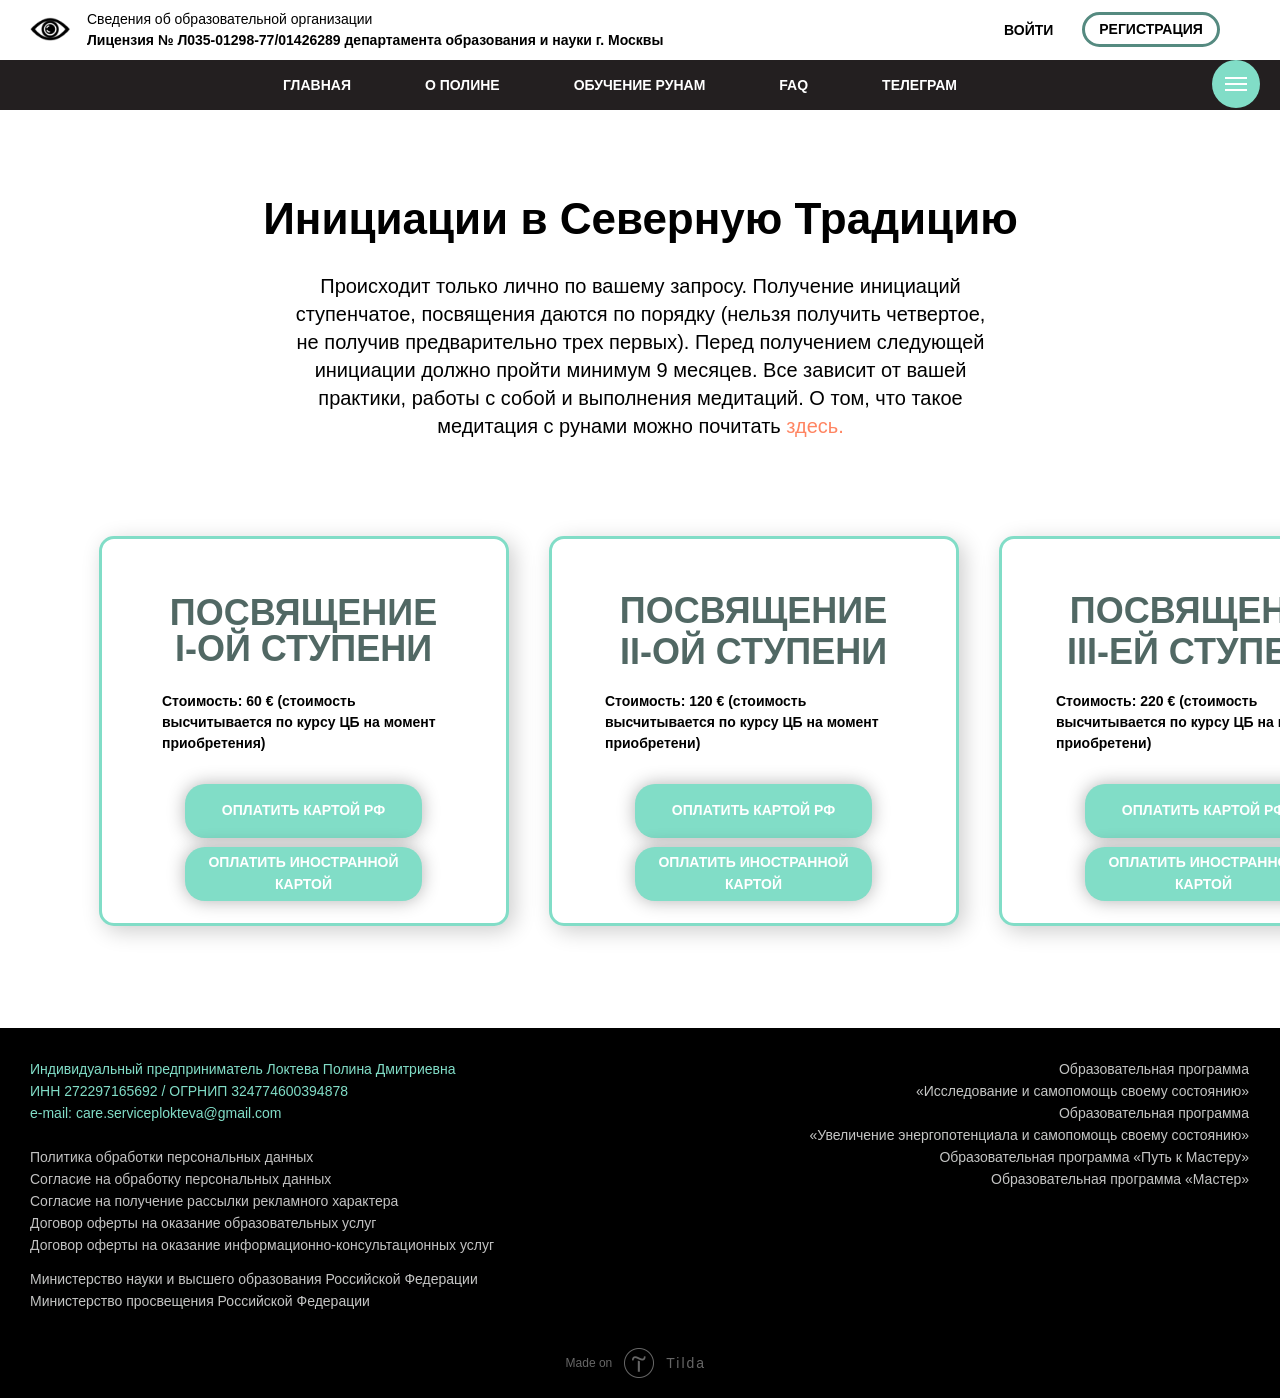  I want to click on Образовательная программа «Путь к Мастеру», so click(1094, 1157).